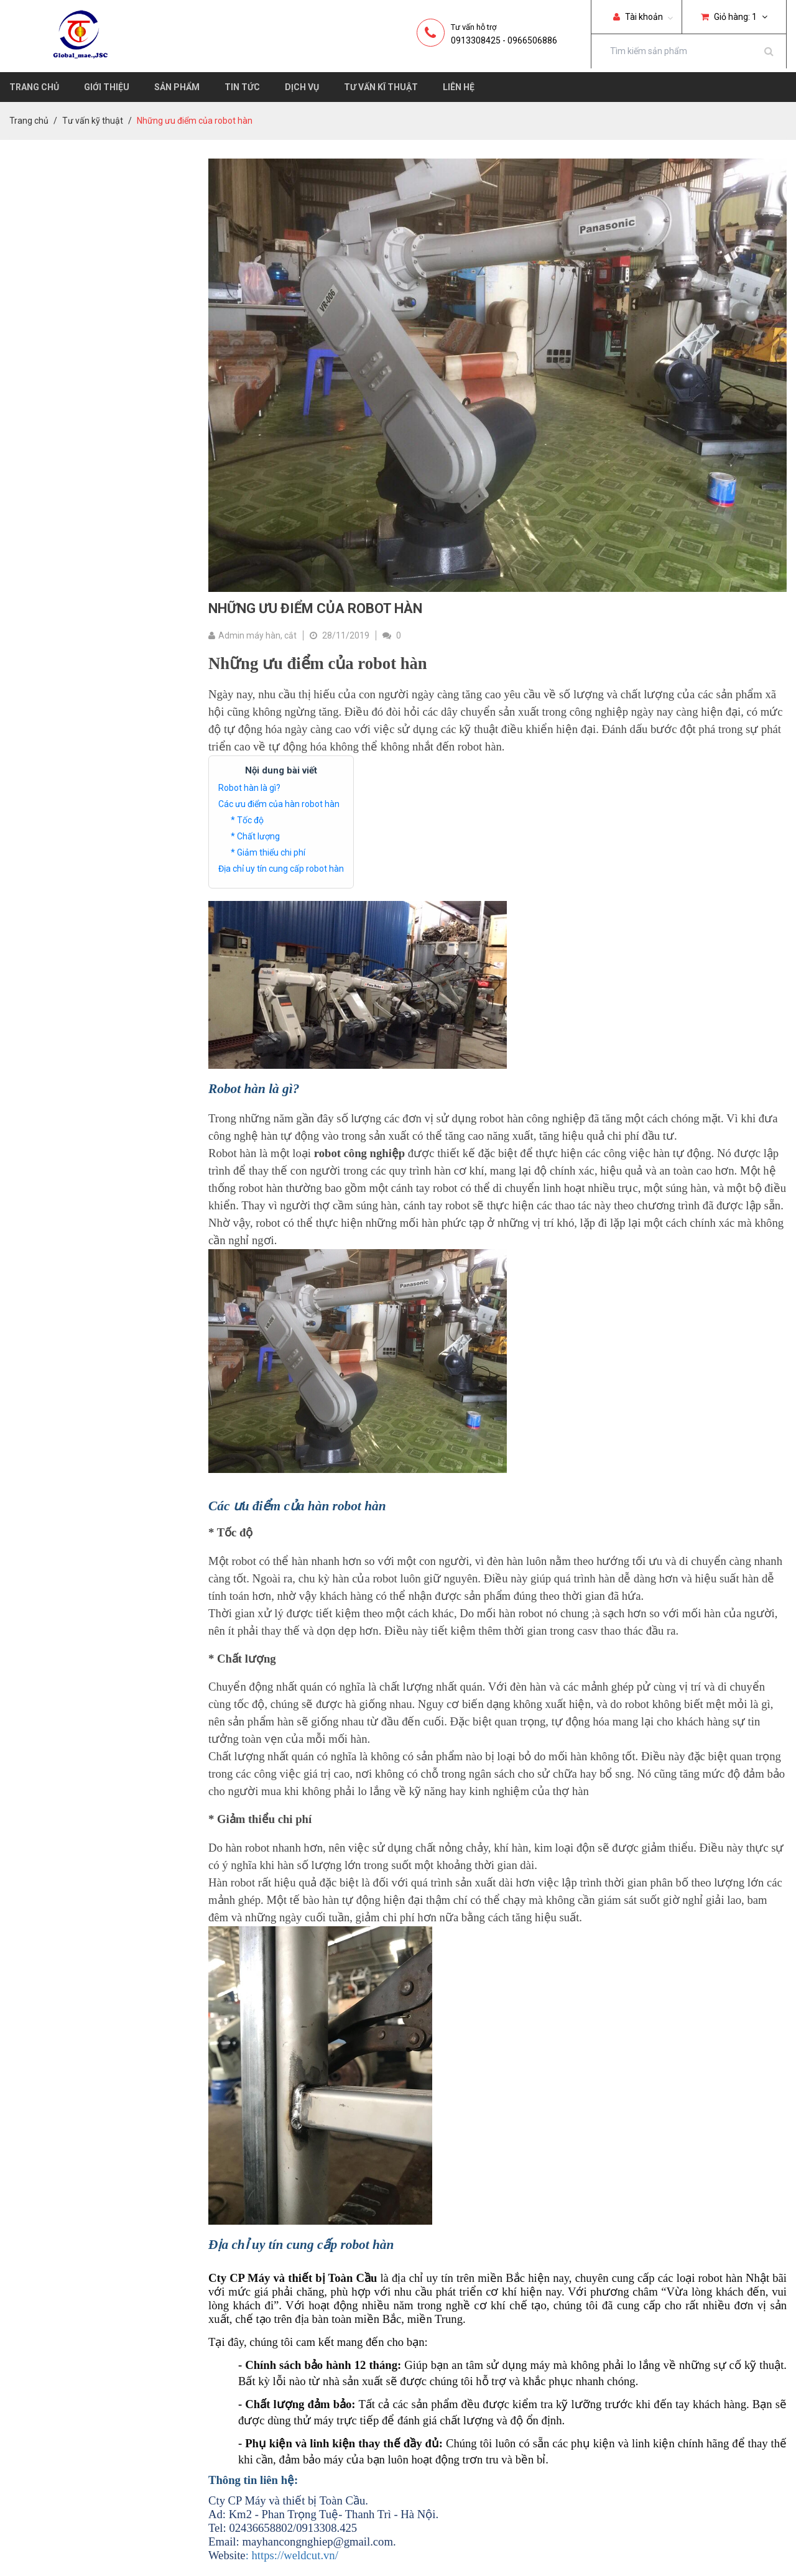 The width and height of the screenshot is (796, 2576). Describe the element at coordinates (34, 87) in the screenshot. I see `Trang chủ` at that location.